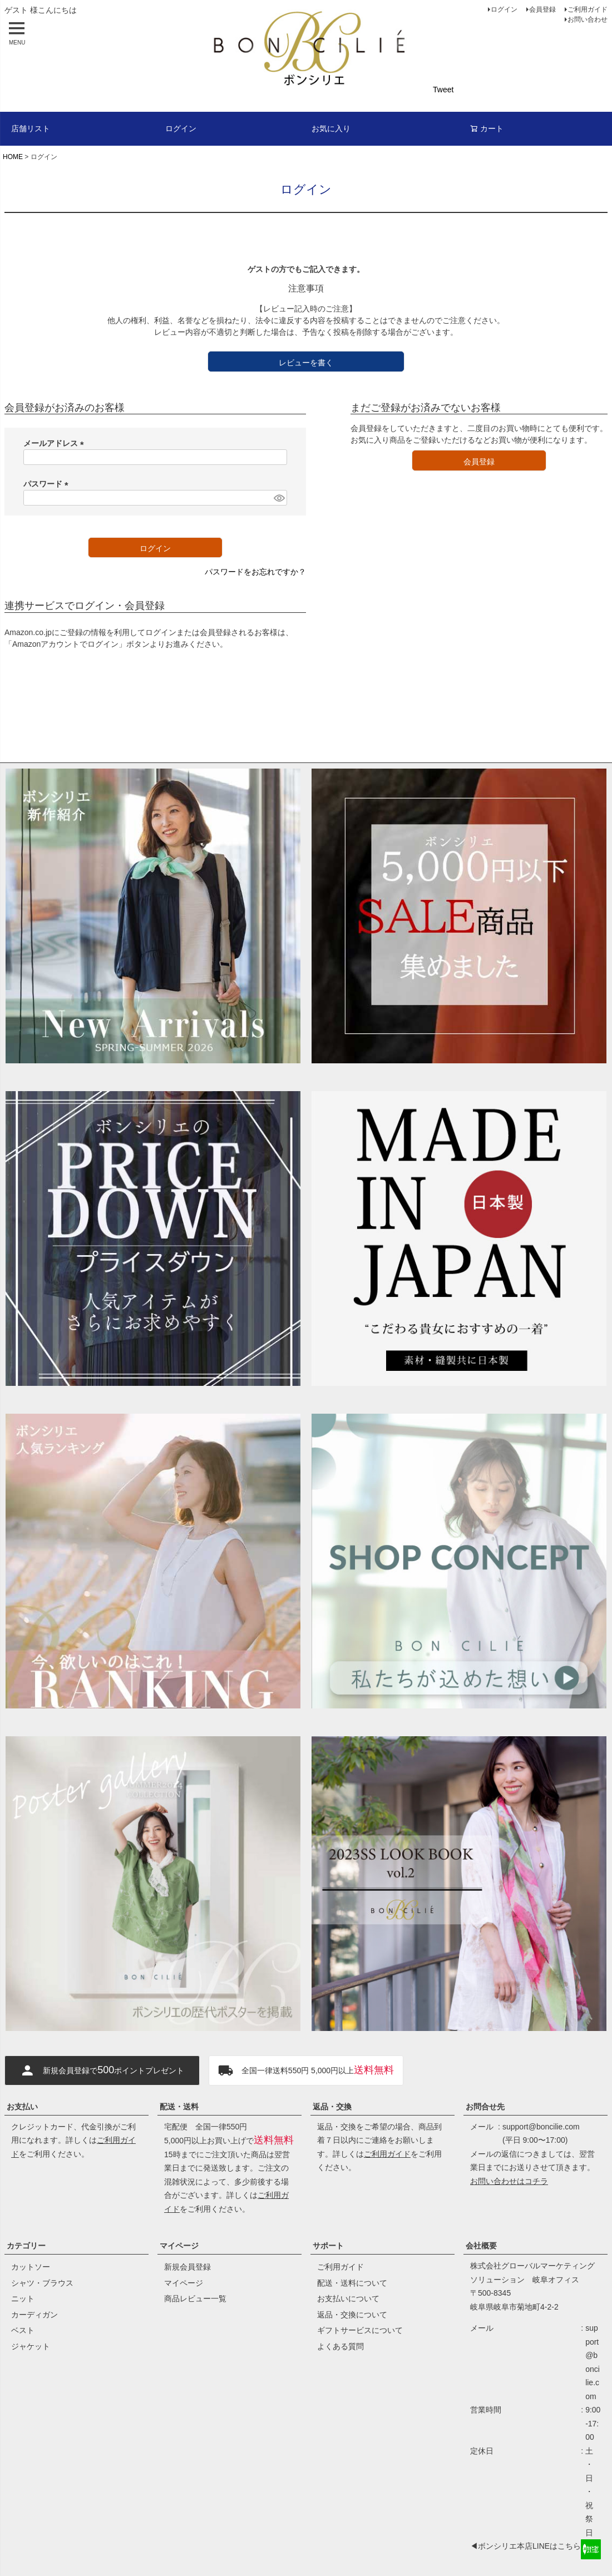  Describe the element at coordinates (22, 2106) in the screenshot. I see `お支払い` at that location.